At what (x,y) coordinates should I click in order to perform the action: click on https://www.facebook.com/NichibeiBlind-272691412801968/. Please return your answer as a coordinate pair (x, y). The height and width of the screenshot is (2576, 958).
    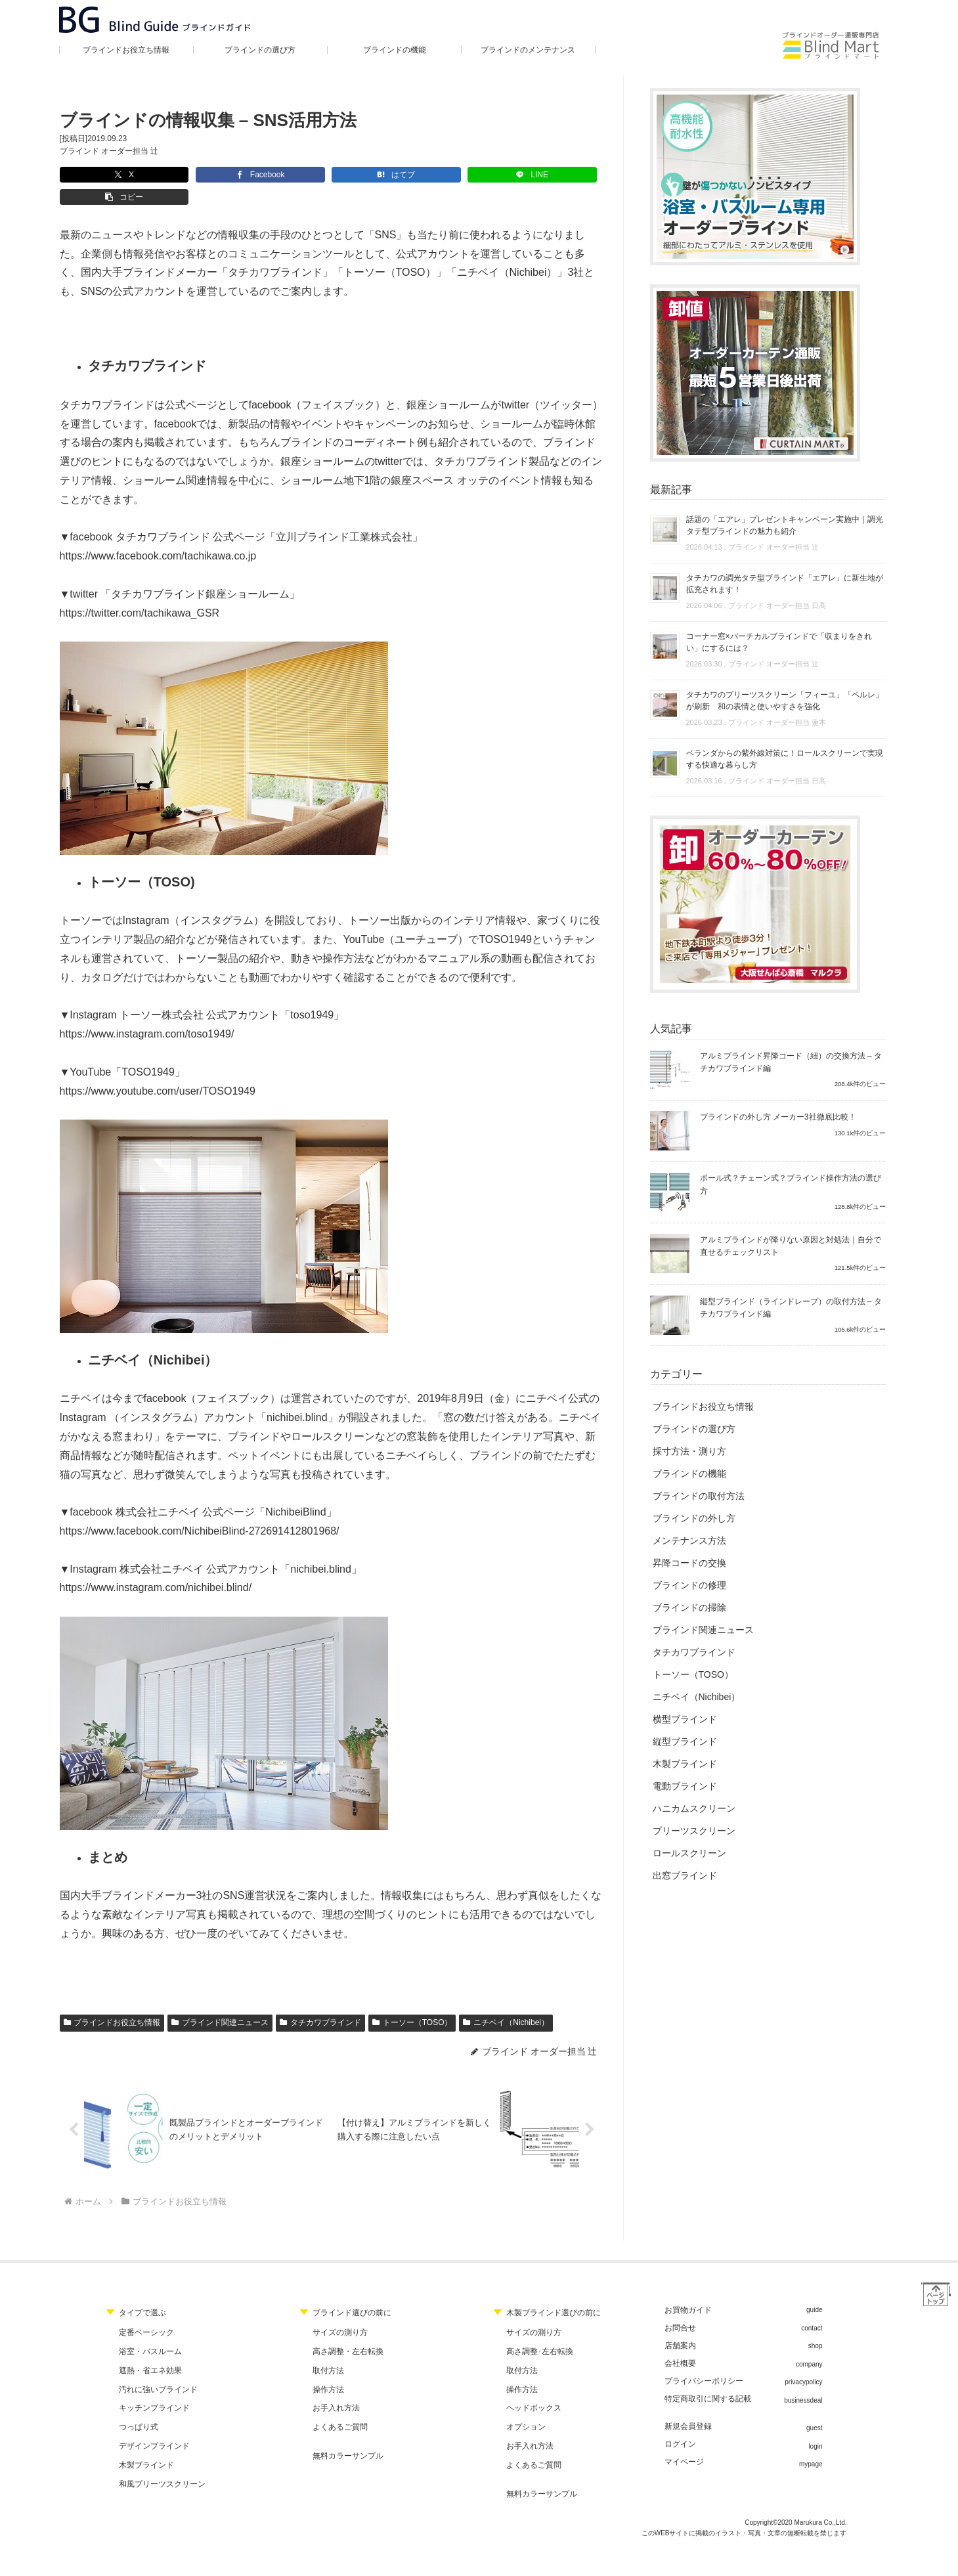
    Looking at the image, I should click on (199, 1508).